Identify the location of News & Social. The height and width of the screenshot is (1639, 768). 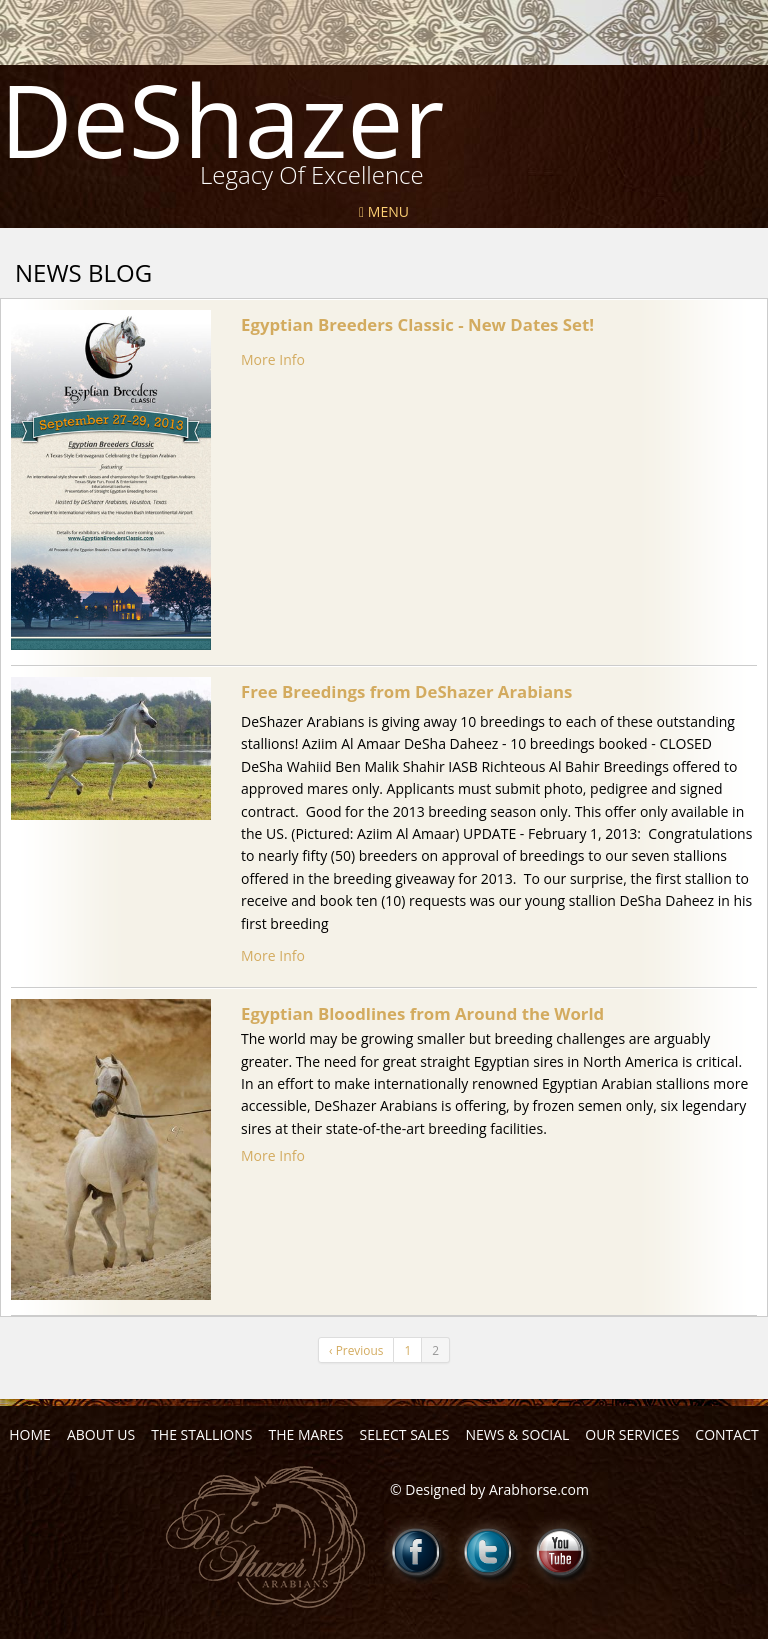
(517, 1434).